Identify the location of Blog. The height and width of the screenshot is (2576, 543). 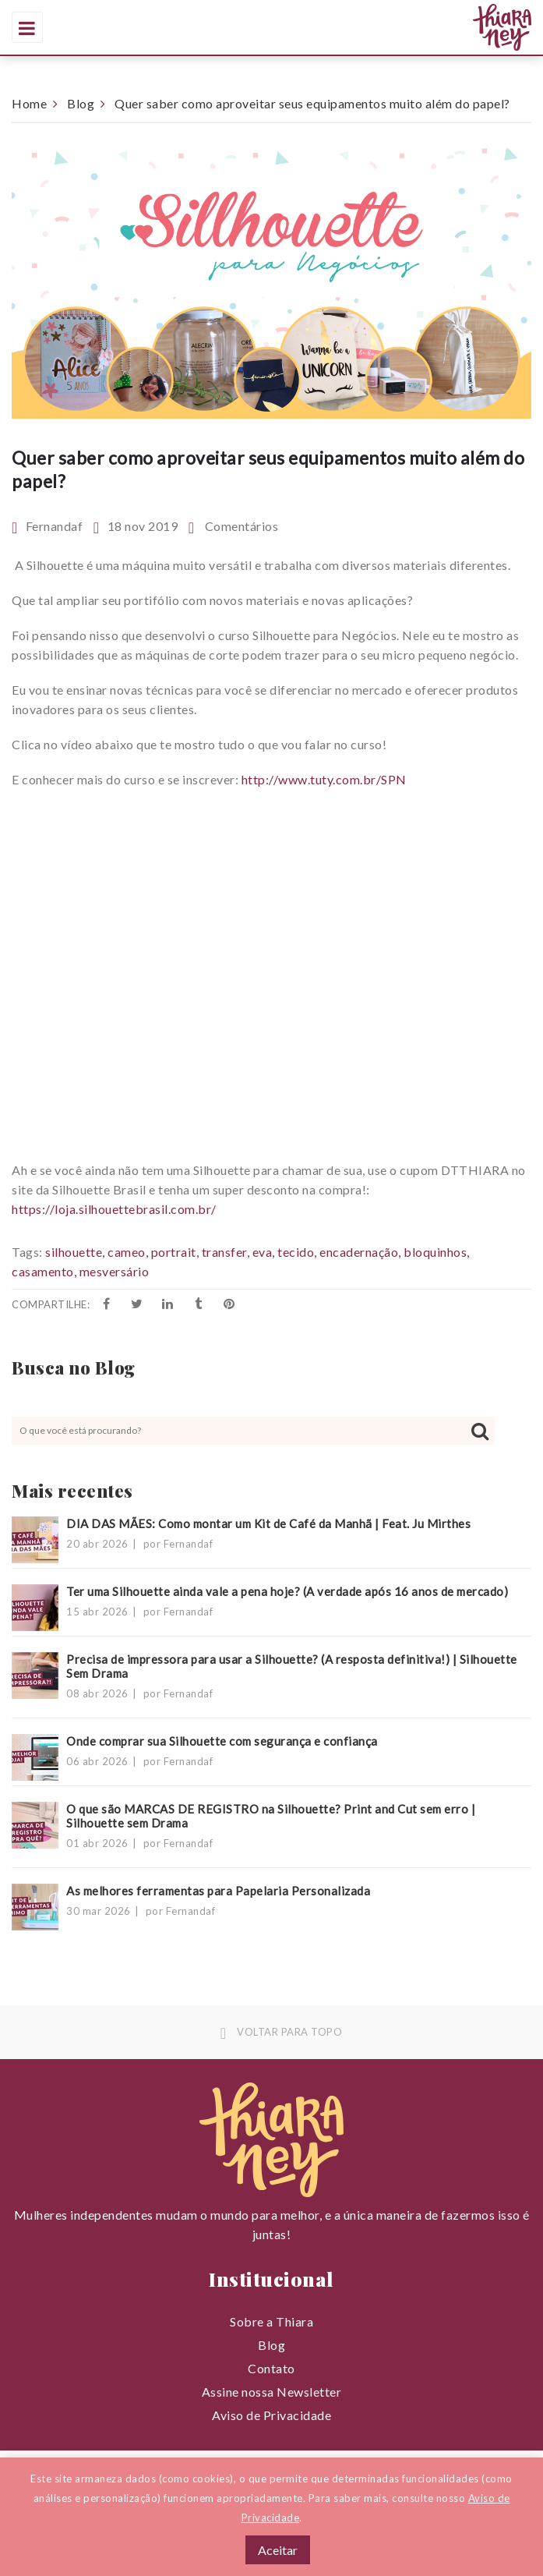
(80, 103).